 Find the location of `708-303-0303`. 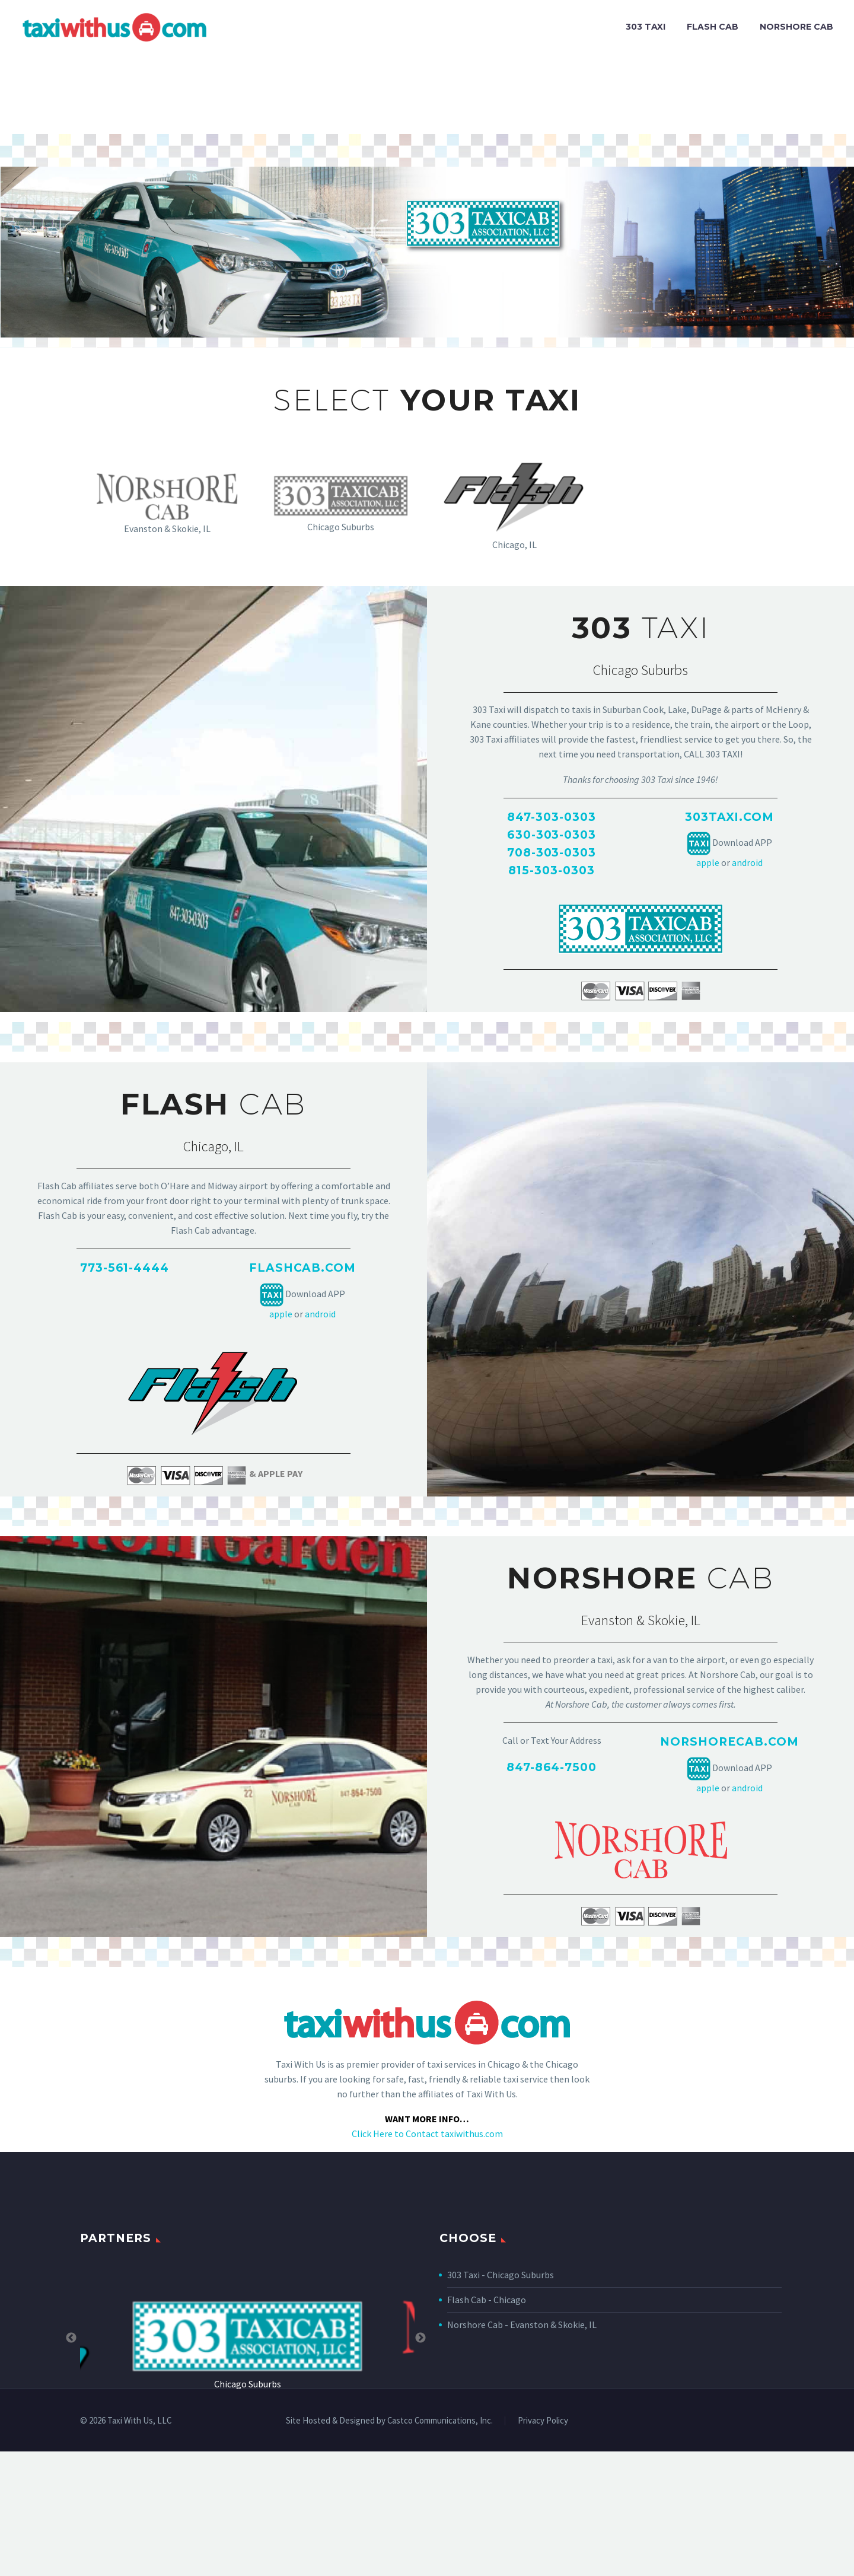

708-303-0303 is located at coordinates (551, 852).